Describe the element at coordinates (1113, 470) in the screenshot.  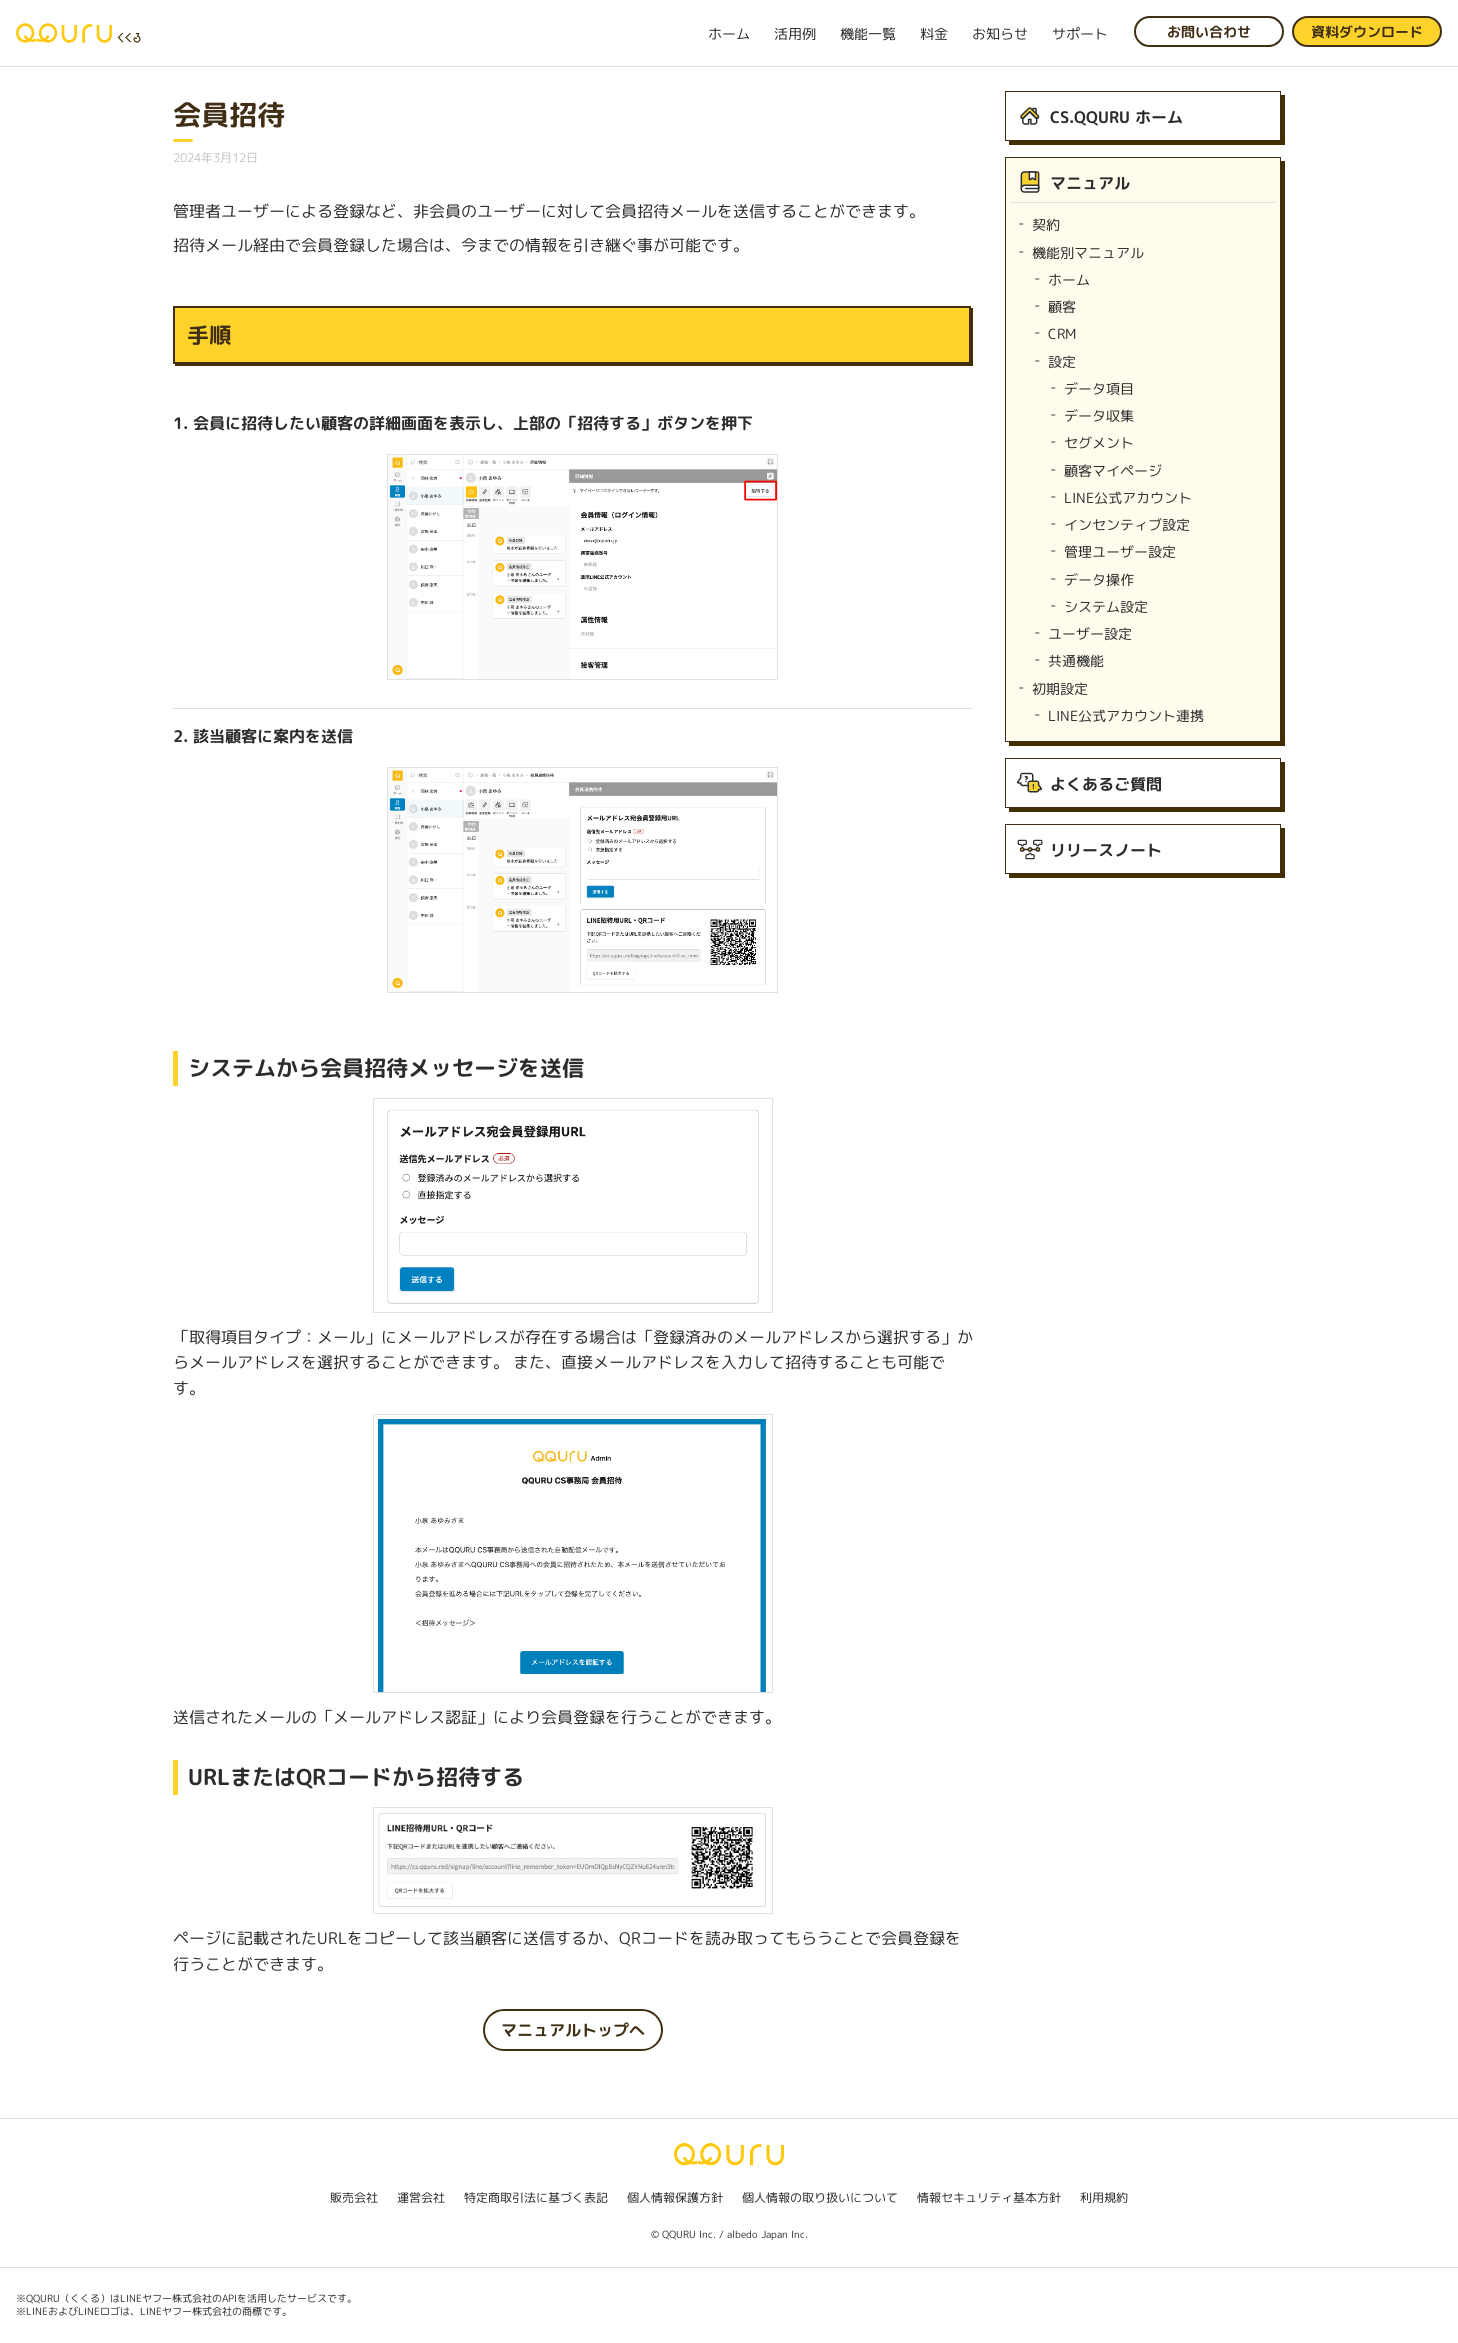
I see `顧客マイページ` at that location.